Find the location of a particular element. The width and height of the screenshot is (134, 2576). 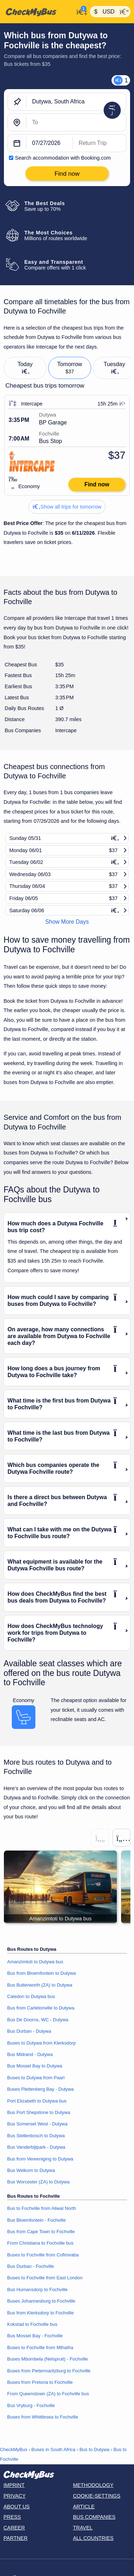

[return date] is located at coordinates (99, 143).